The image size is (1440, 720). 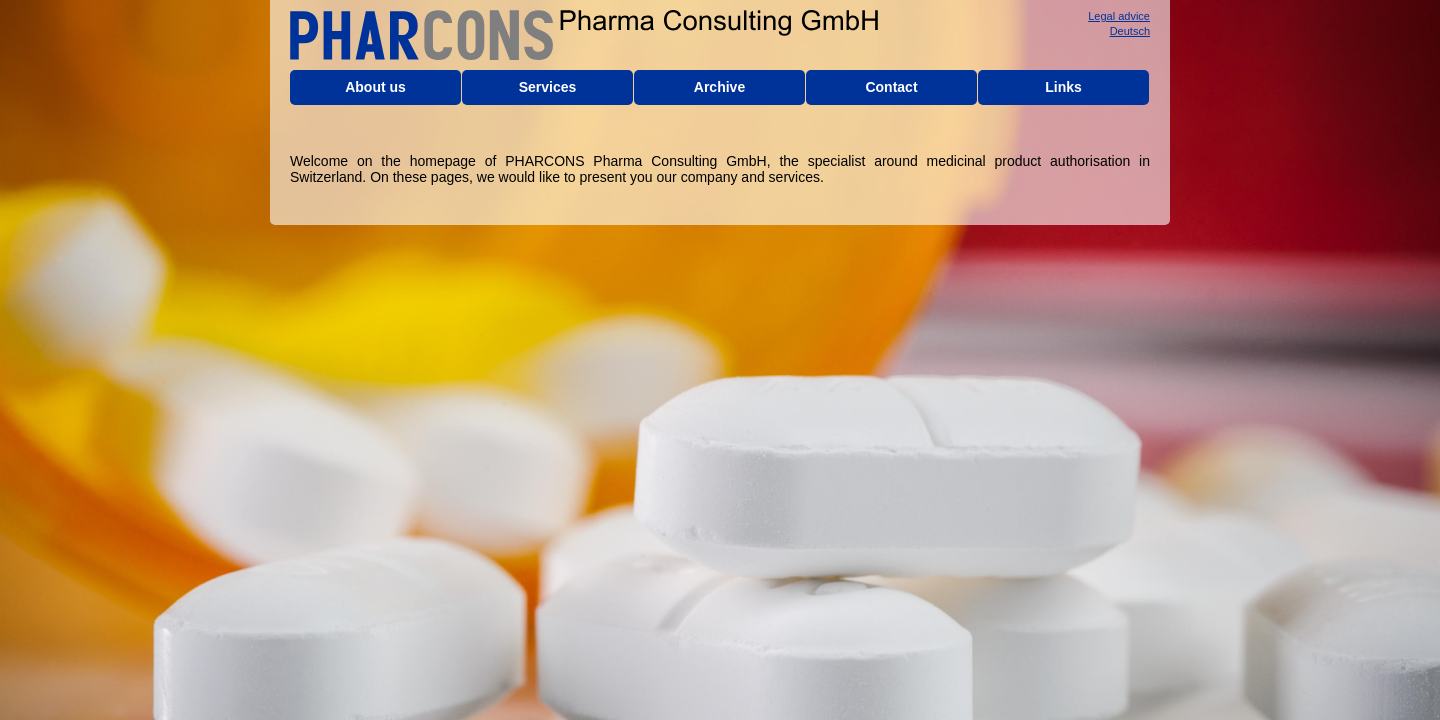 What do you see at coordinates (1063, 87) in the screenshot?
I see `Links` at bounding box center [1063, 87].